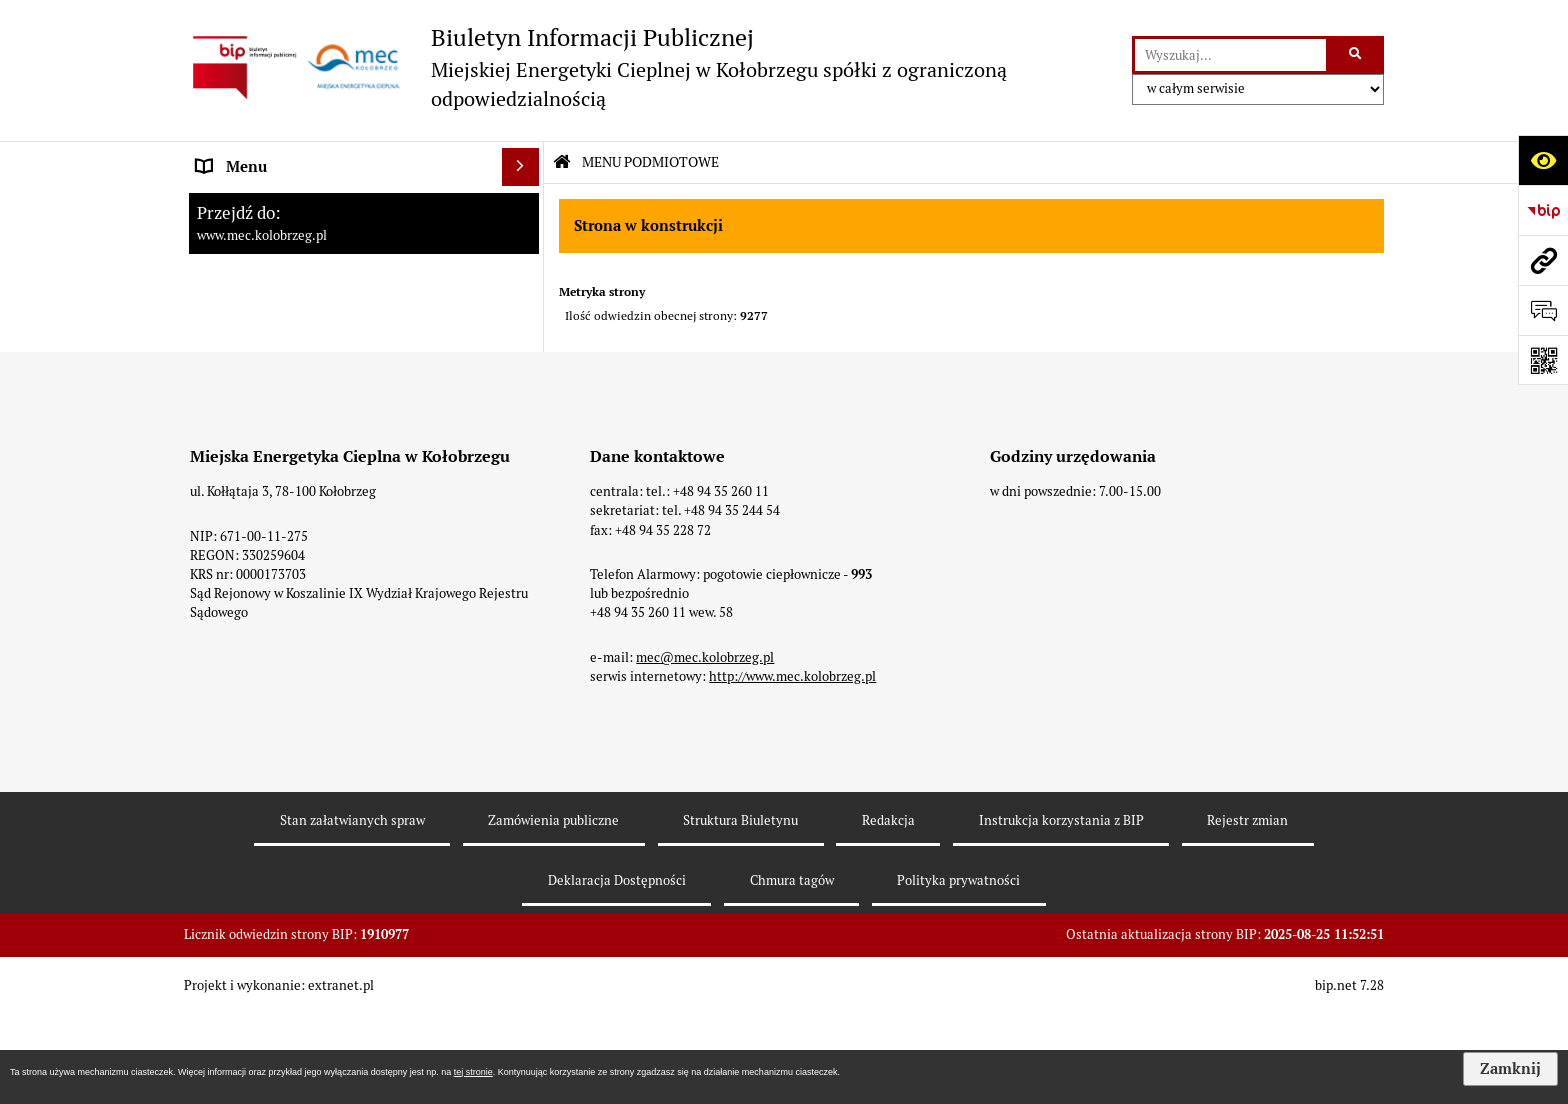 The height and width of the screenshot is (1104, 1568). Describe the element at coordinates (1543, 260) in the screenshot. I see `[Przejdź do strony: www.mec.kolobrzeg.pl]` at that location.